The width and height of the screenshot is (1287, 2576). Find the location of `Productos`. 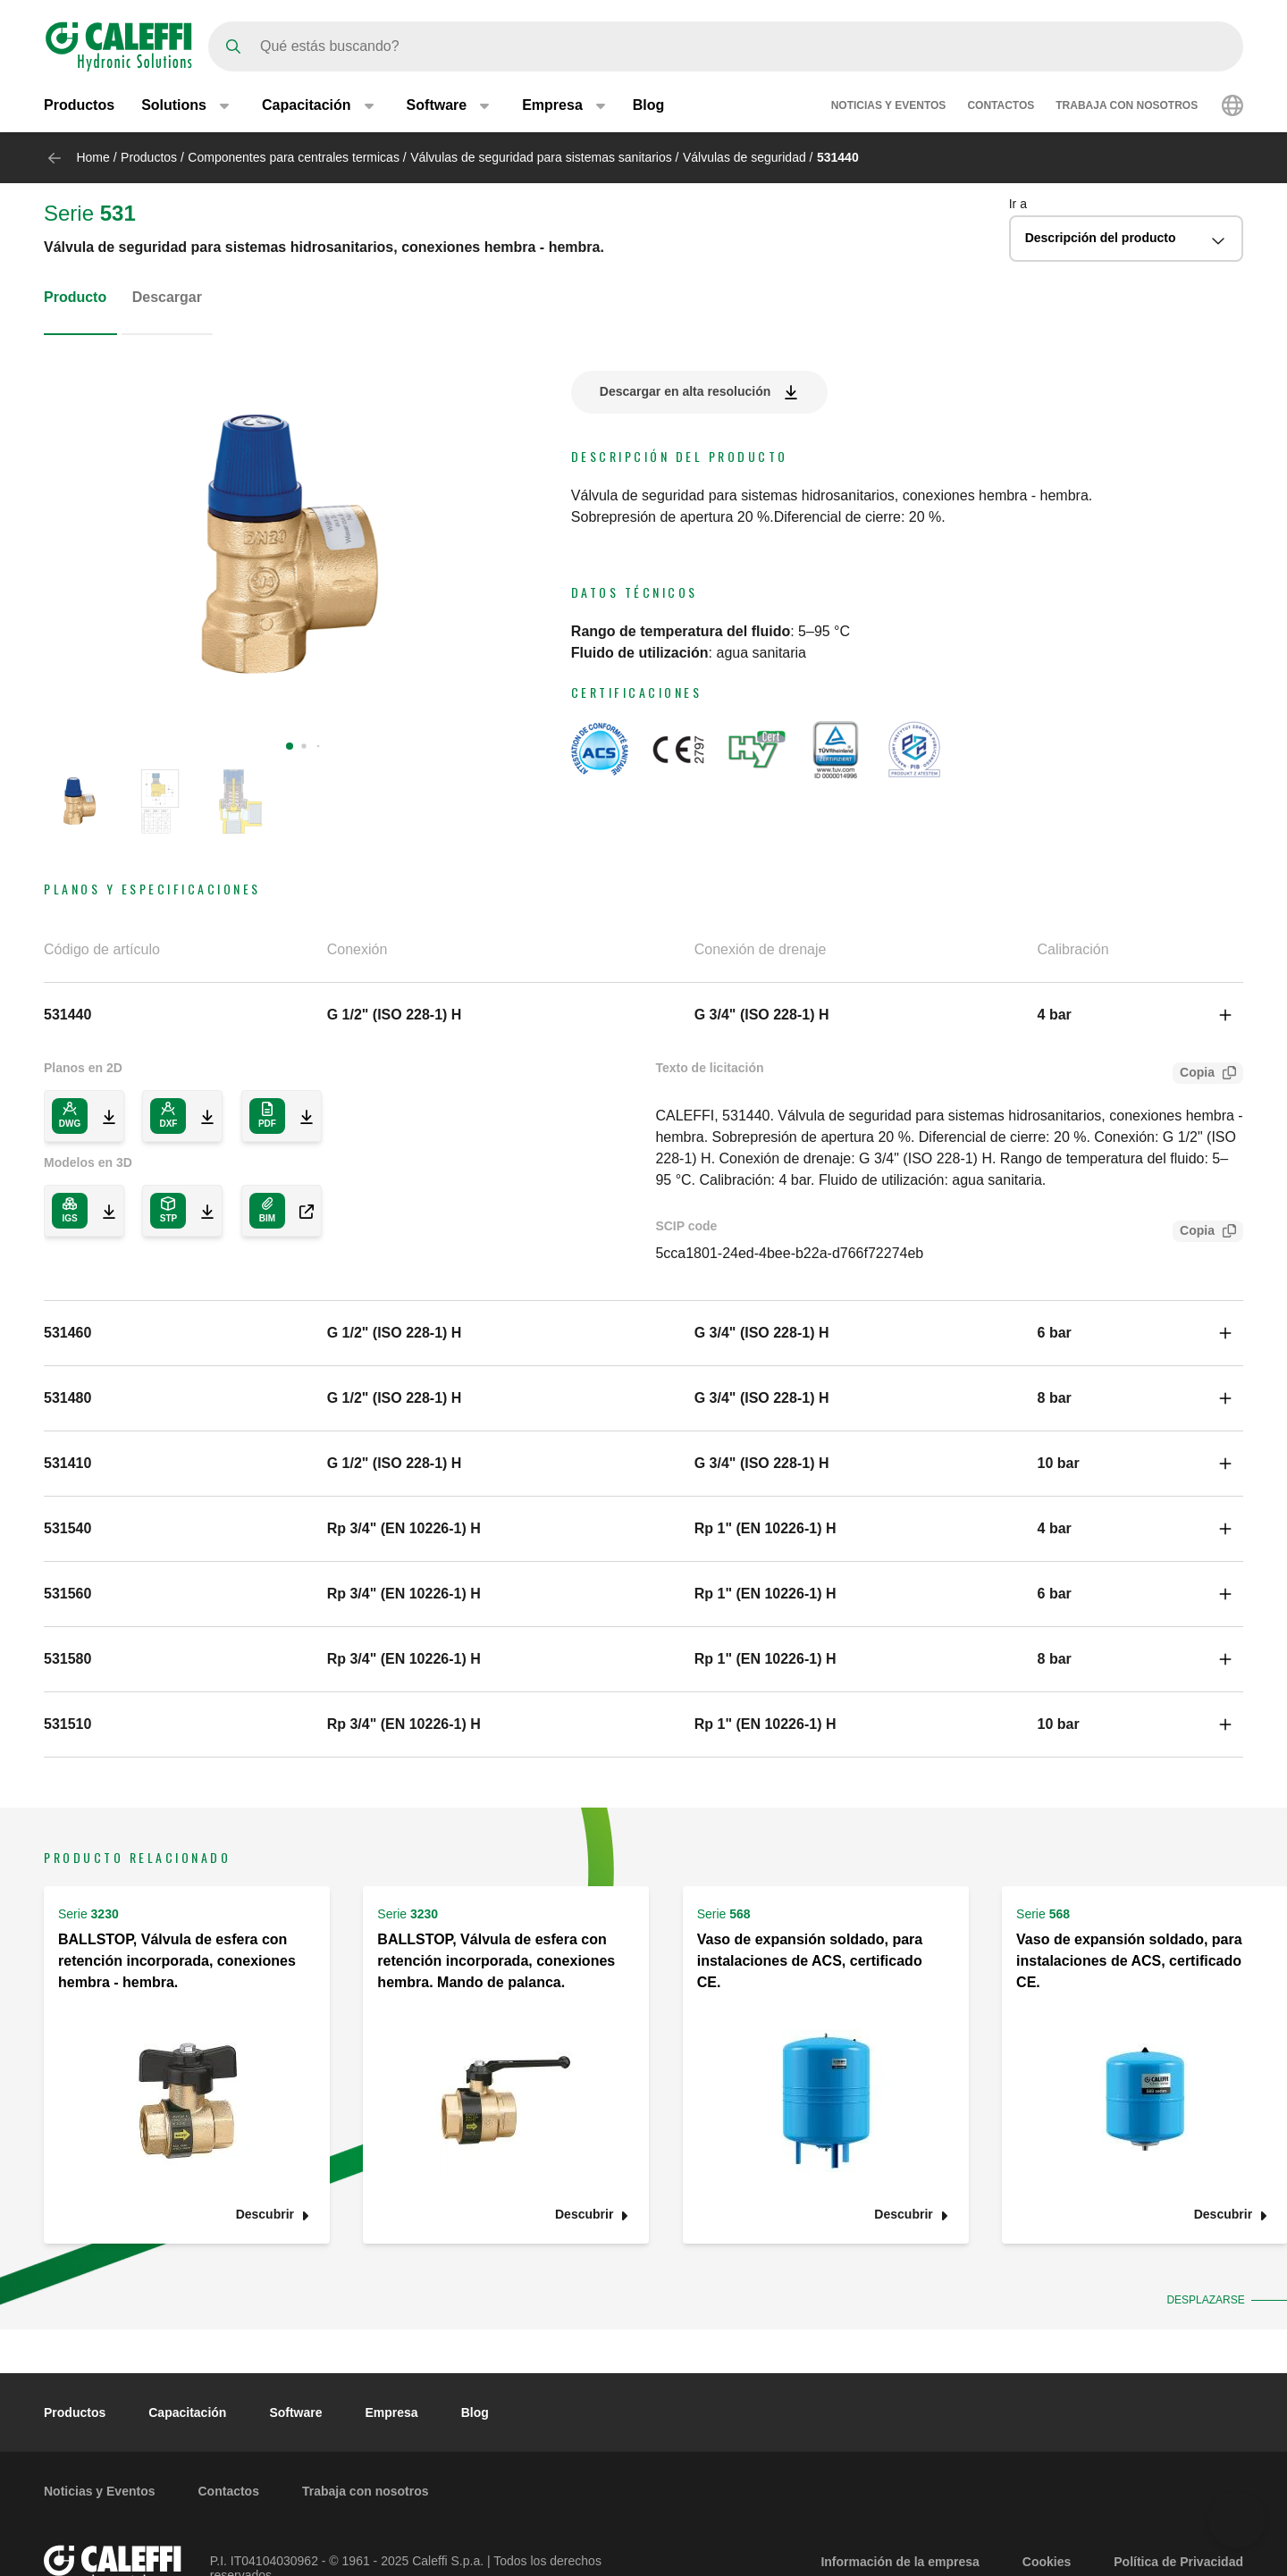

Productos is located at coordinates (79, 105).